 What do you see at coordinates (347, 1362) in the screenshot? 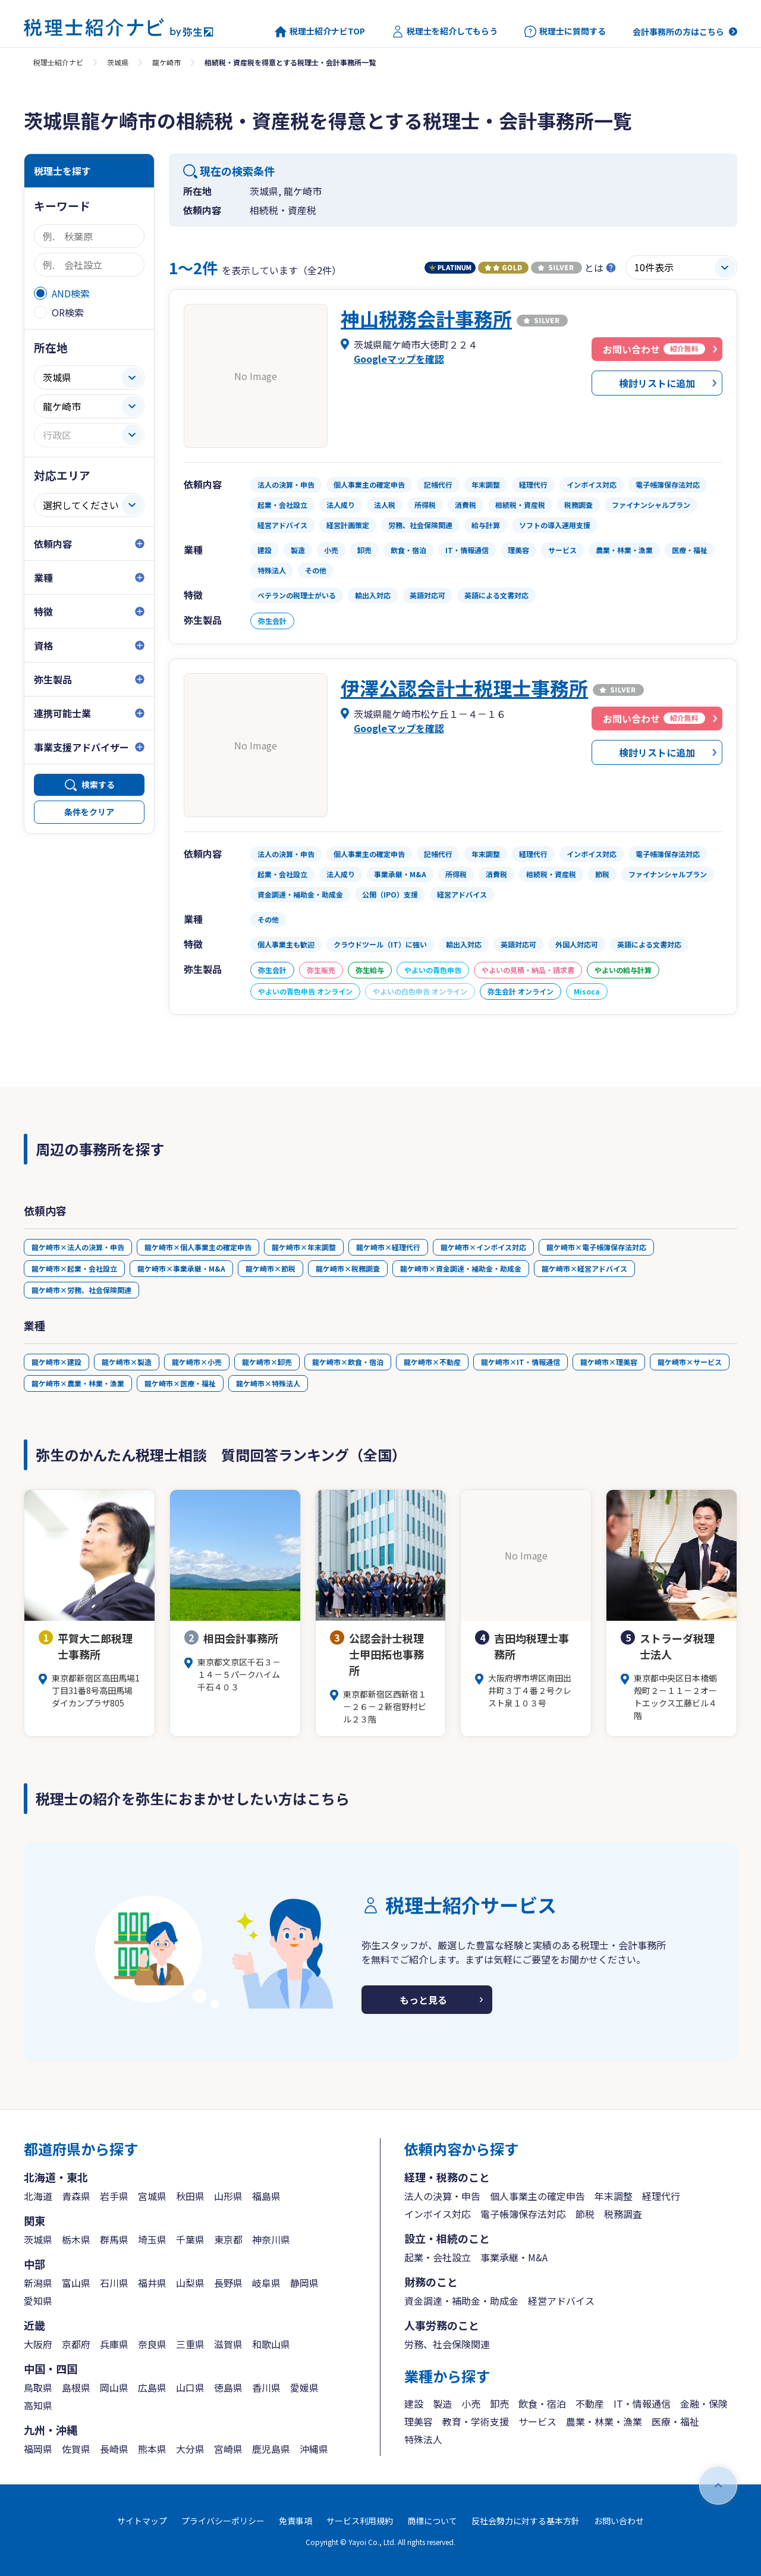
I see `龍ケ崎市×飲食・宿泊` at bounding box center [347, 1362].